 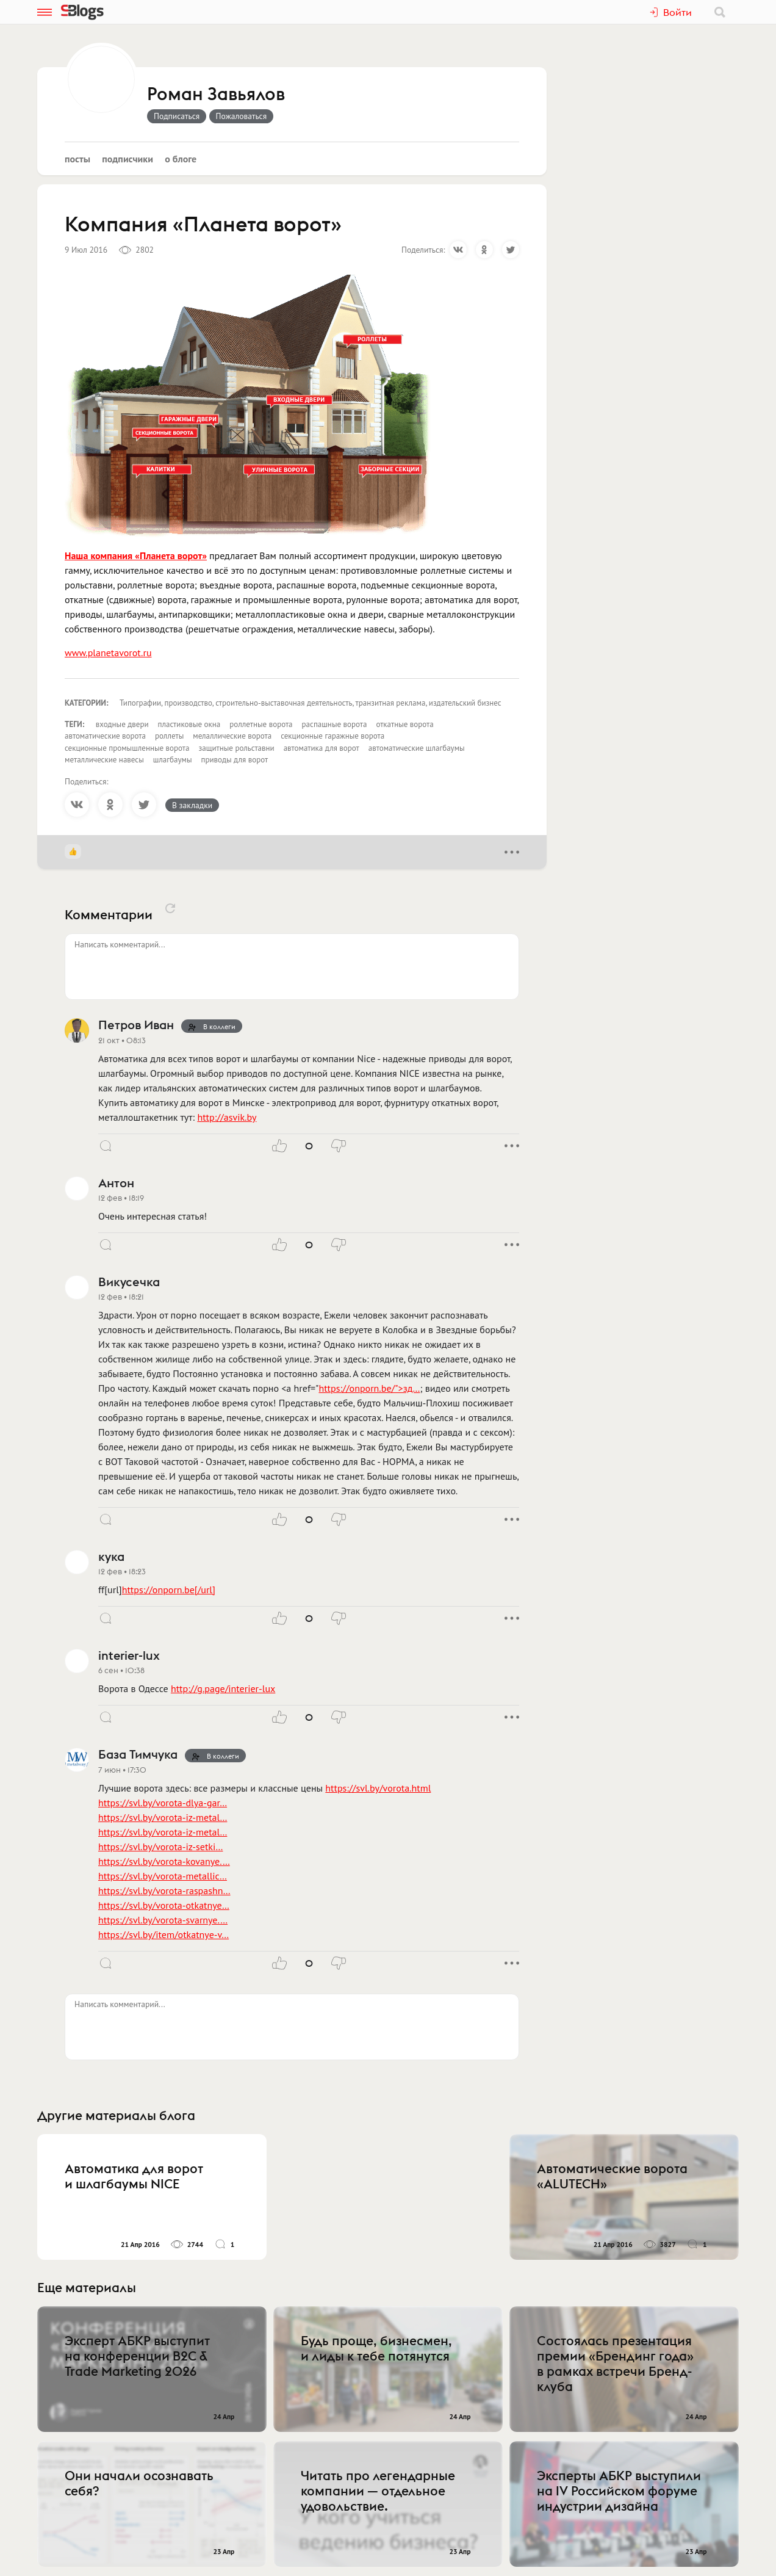 I want to click on Пожаловаться, so click(x=241, y=115).